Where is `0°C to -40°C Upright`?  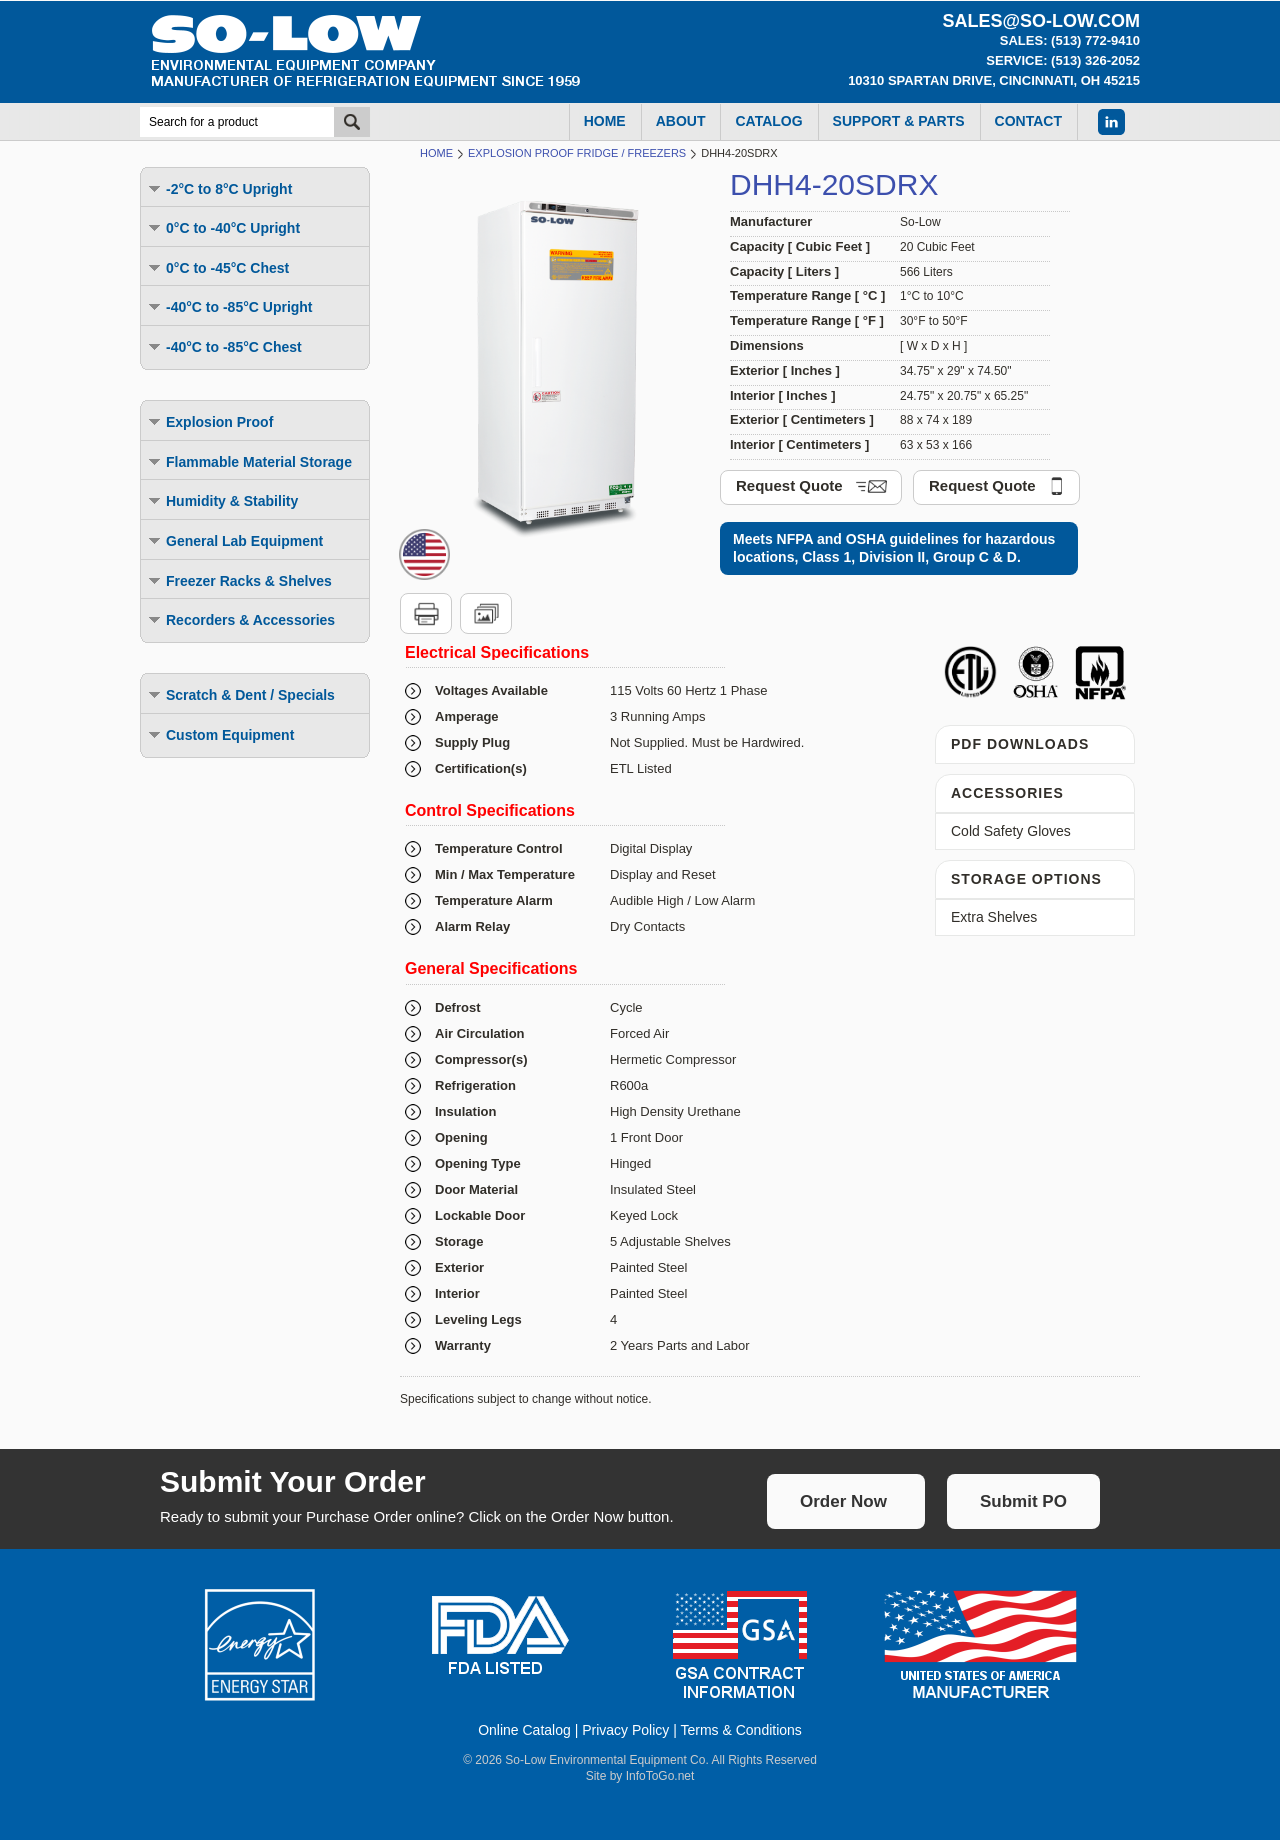 0°C to -40°C Upright is located at coordinates (223, 227).